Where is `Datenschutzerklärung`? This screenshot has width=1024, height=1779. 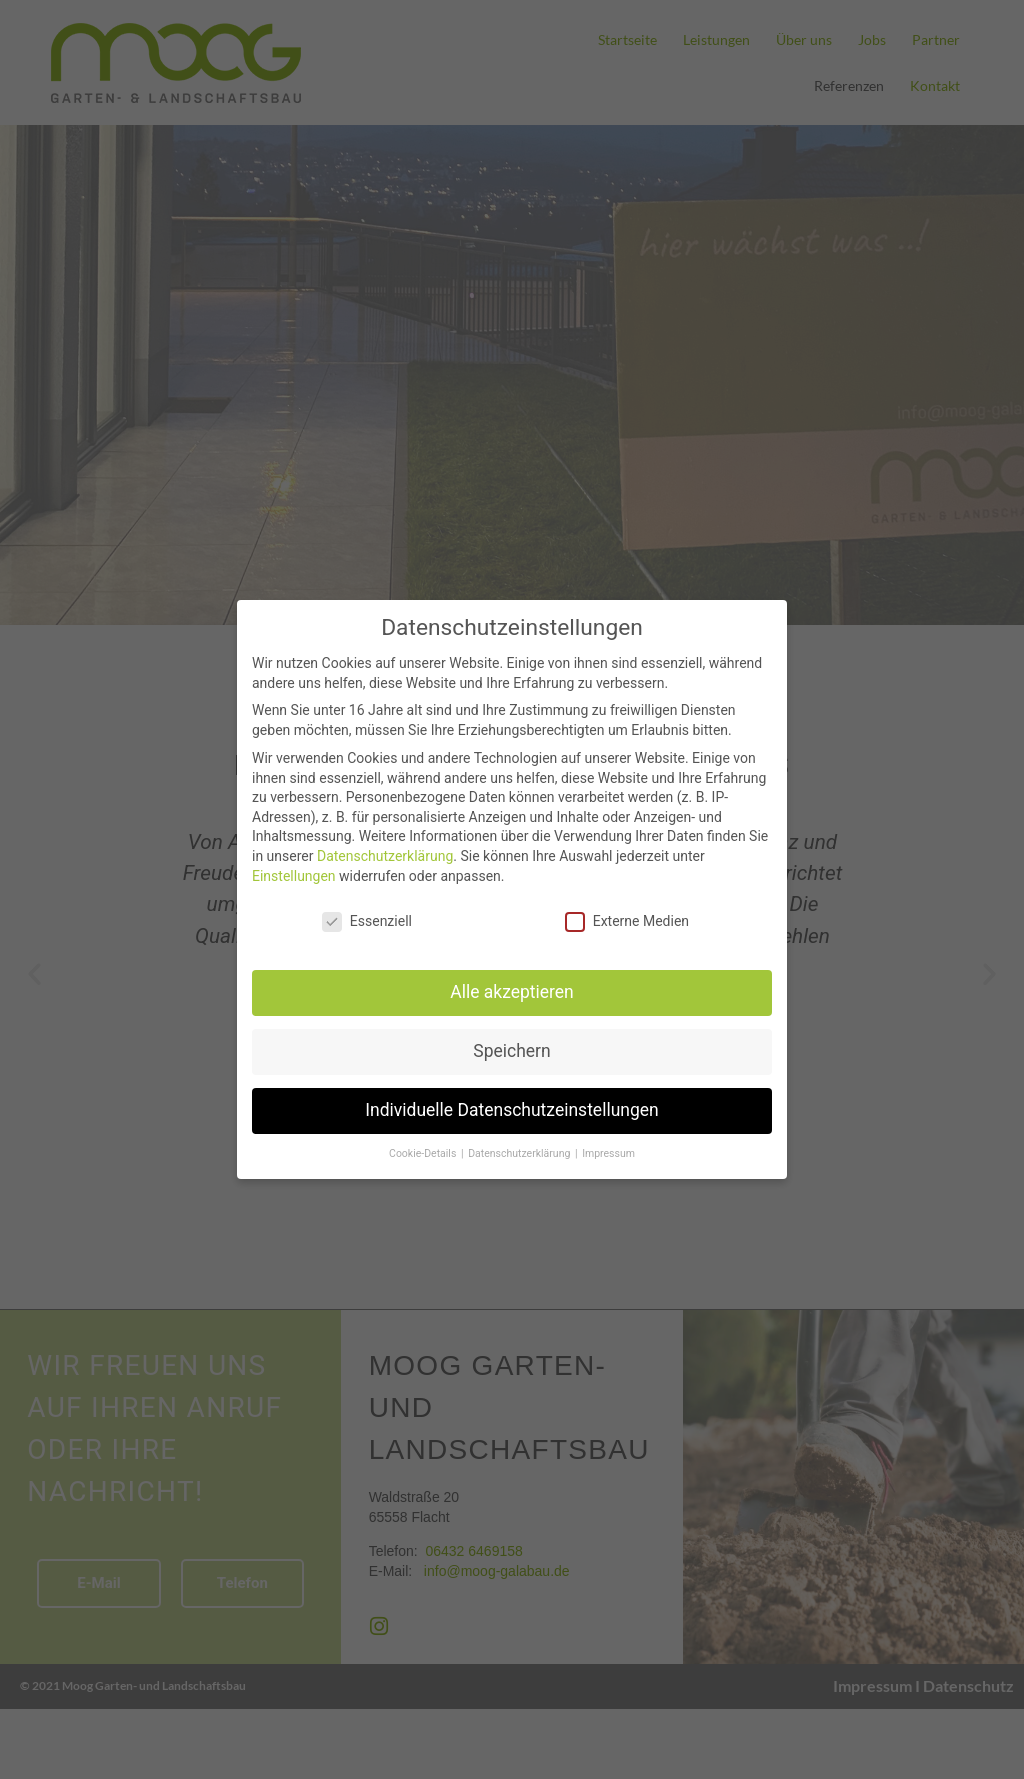 Datenschutzerklärung is located at coordinates (385, 856).